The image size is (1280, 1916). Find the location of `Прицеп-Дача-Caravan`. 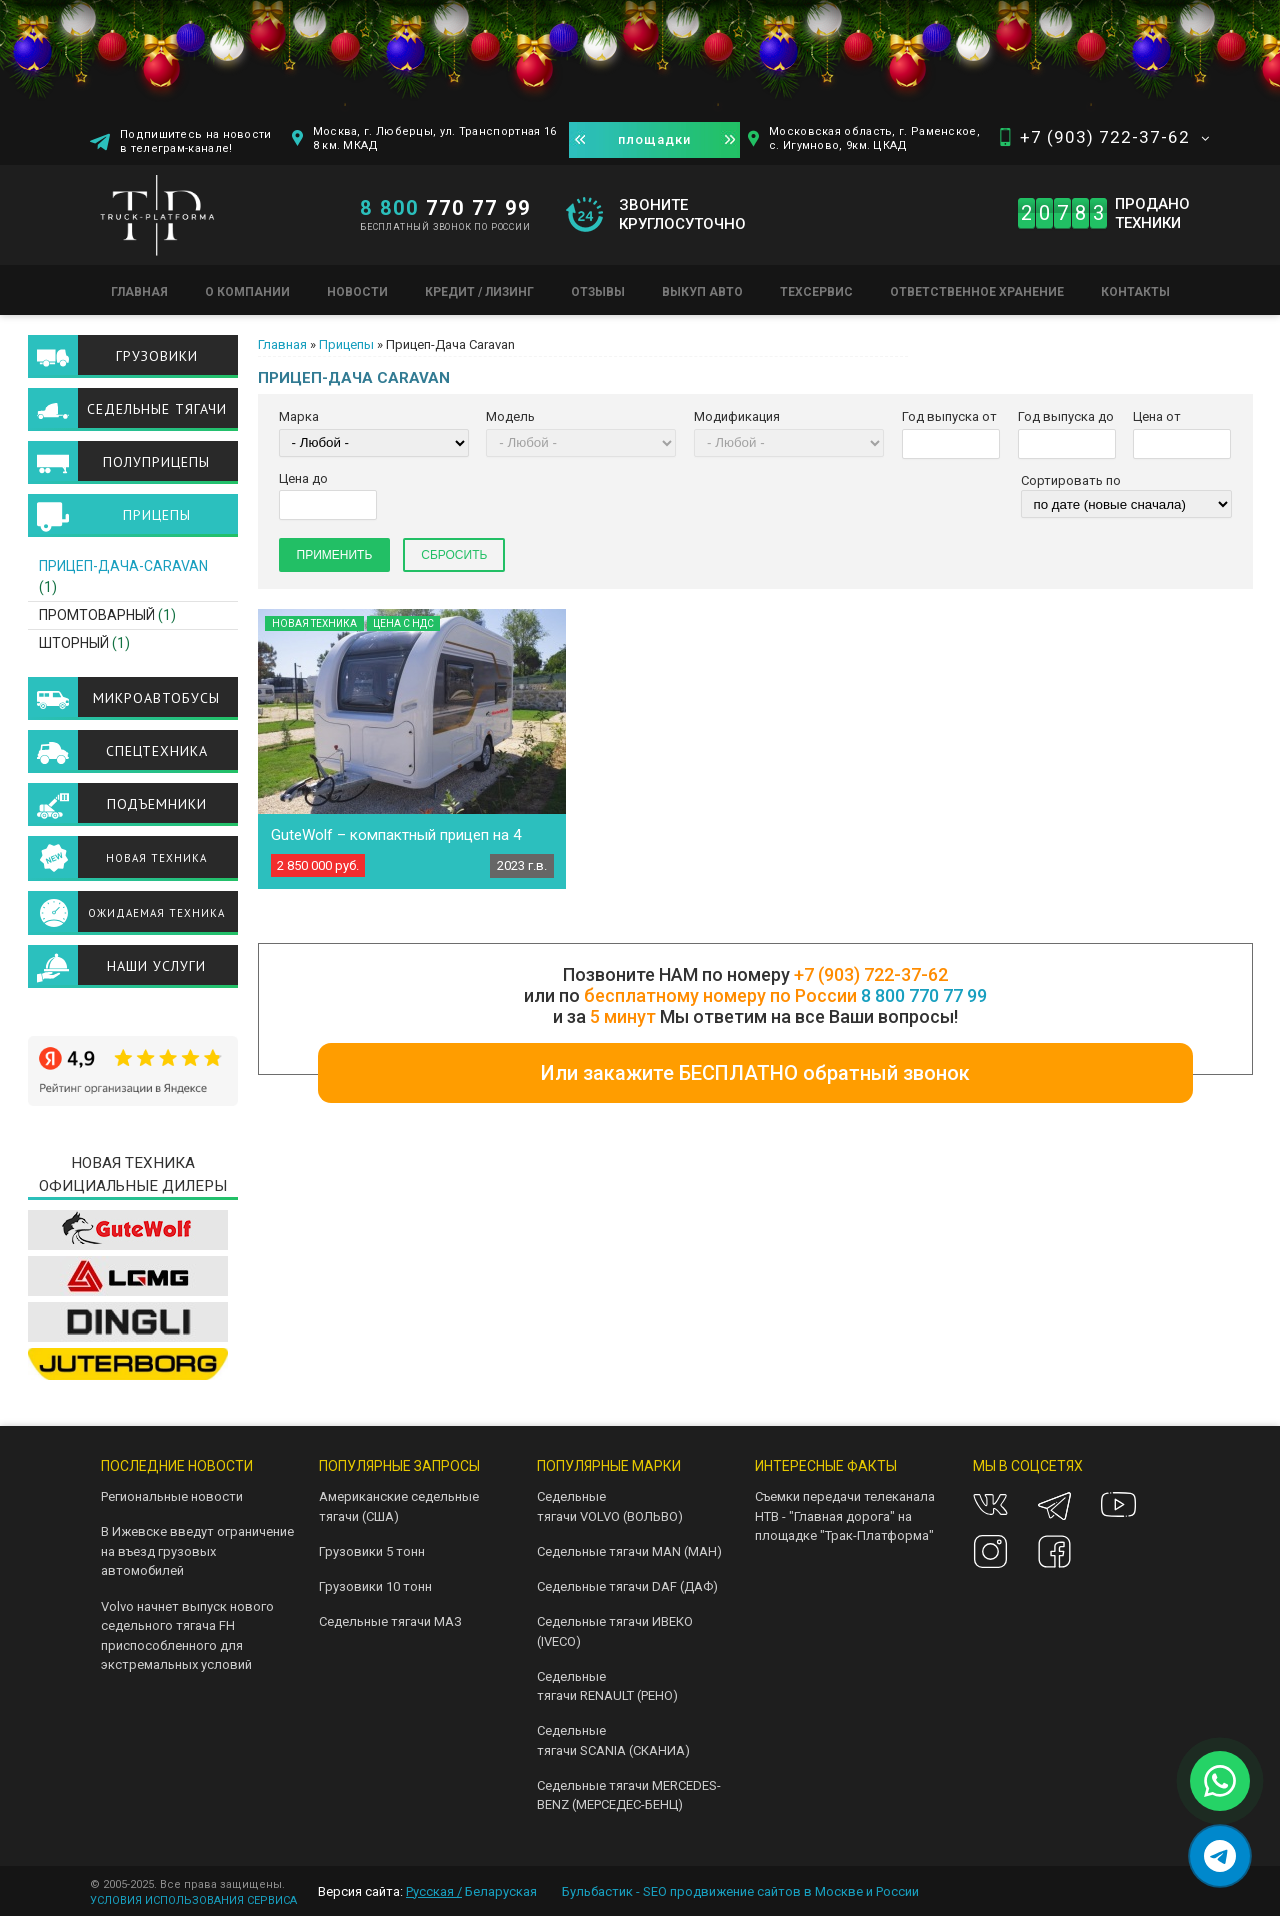

Прицеп-Дача-Caravan is located at coordinates (123, 566).